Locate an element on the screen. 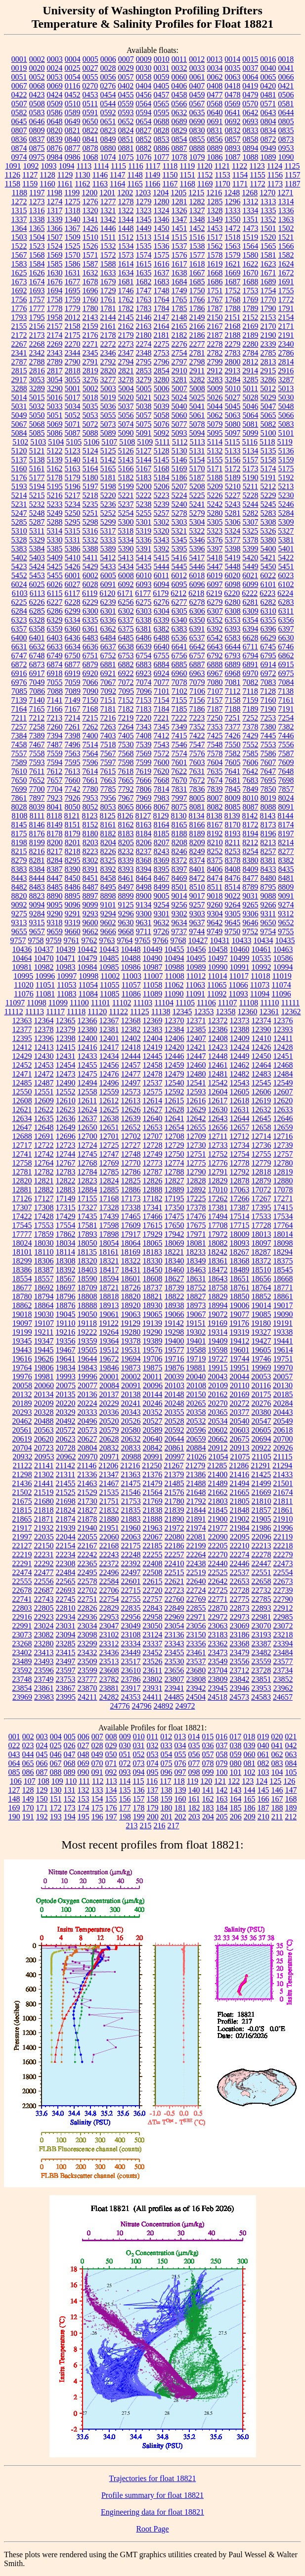 The image size is (305, 2576). 1765 is located at coordinates (179, 299).